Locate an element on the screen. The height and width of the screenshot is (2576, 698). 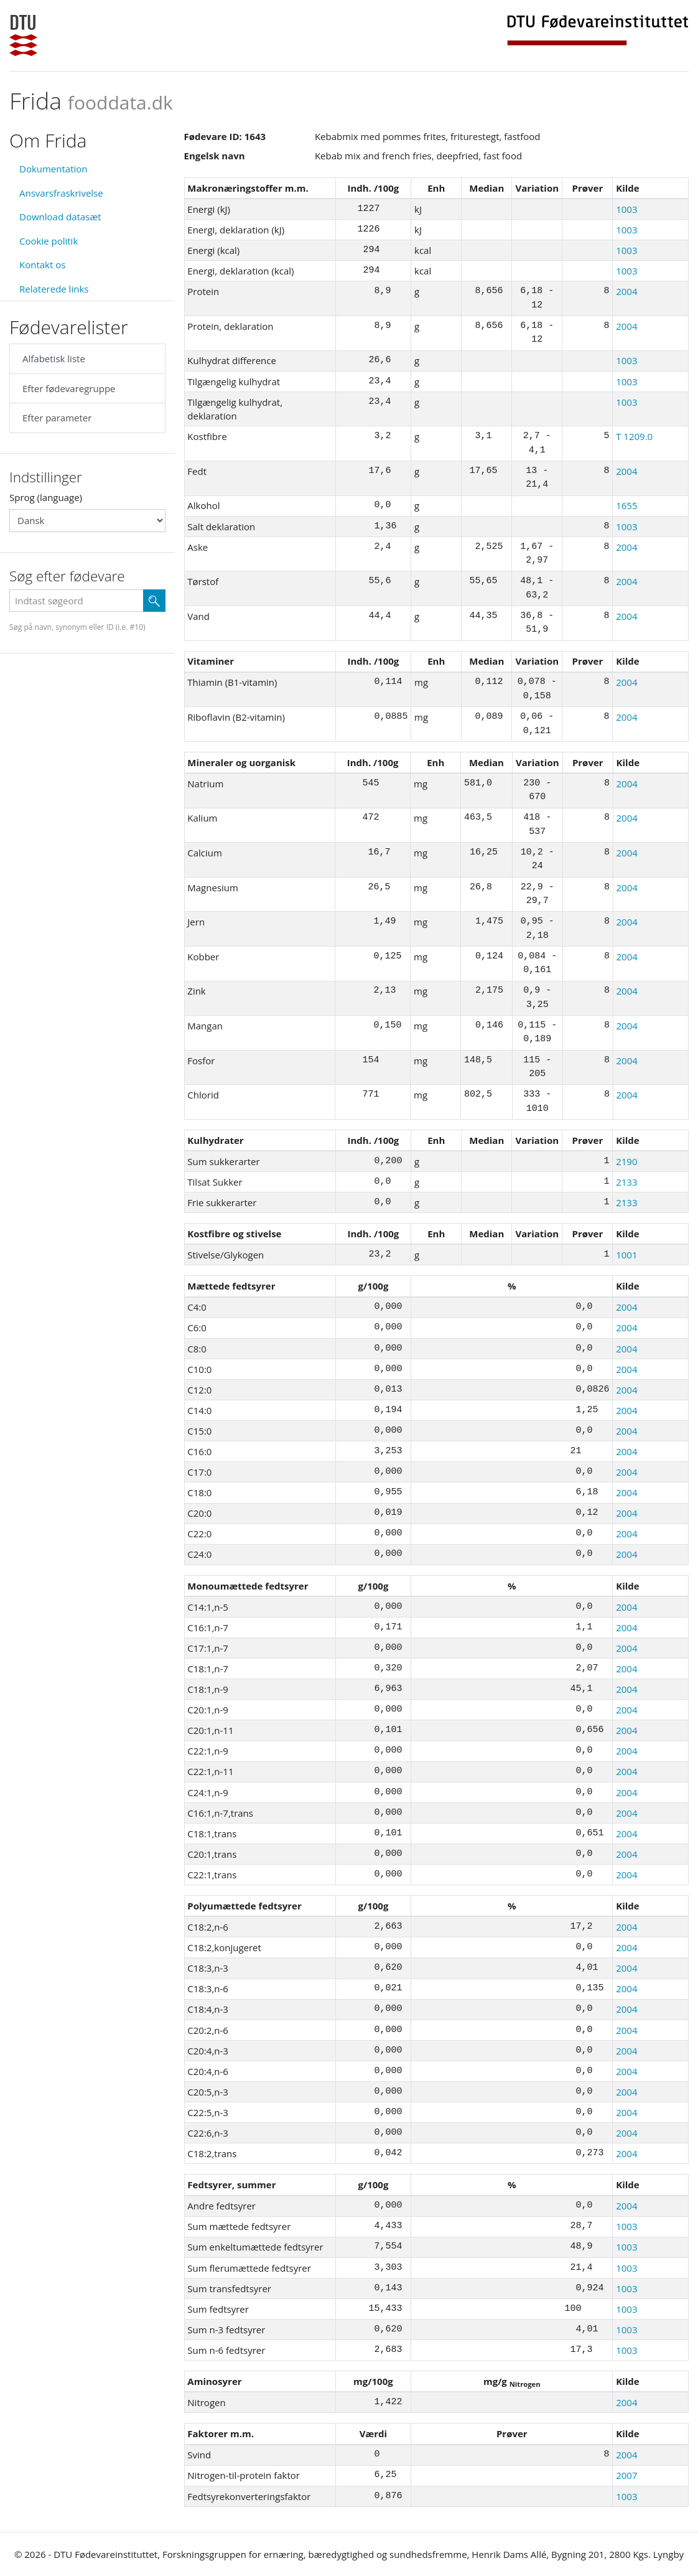
2190 is located at coordinates (626, 1161).